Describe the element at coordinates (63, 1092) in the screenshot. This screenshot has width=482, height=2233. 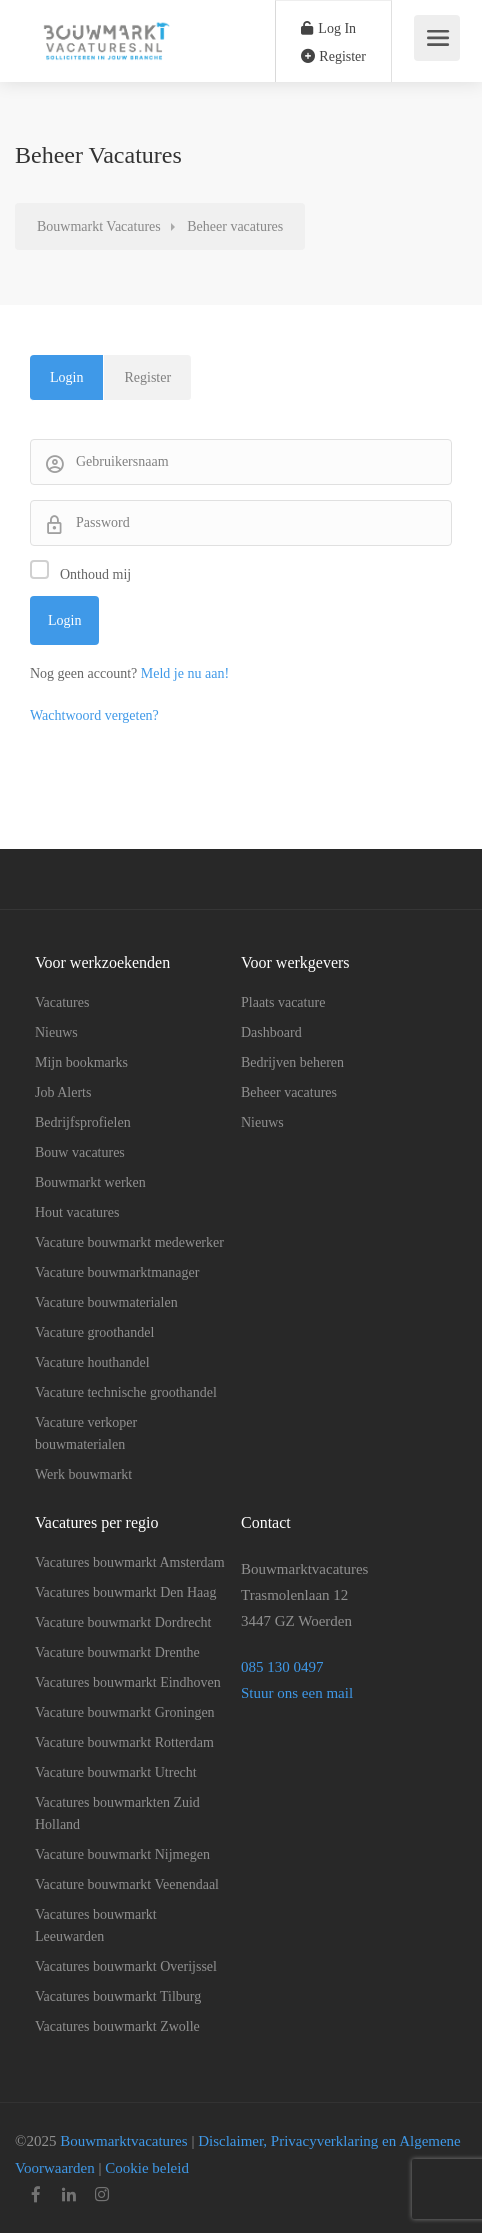
I see `Job Alerts` at that location.